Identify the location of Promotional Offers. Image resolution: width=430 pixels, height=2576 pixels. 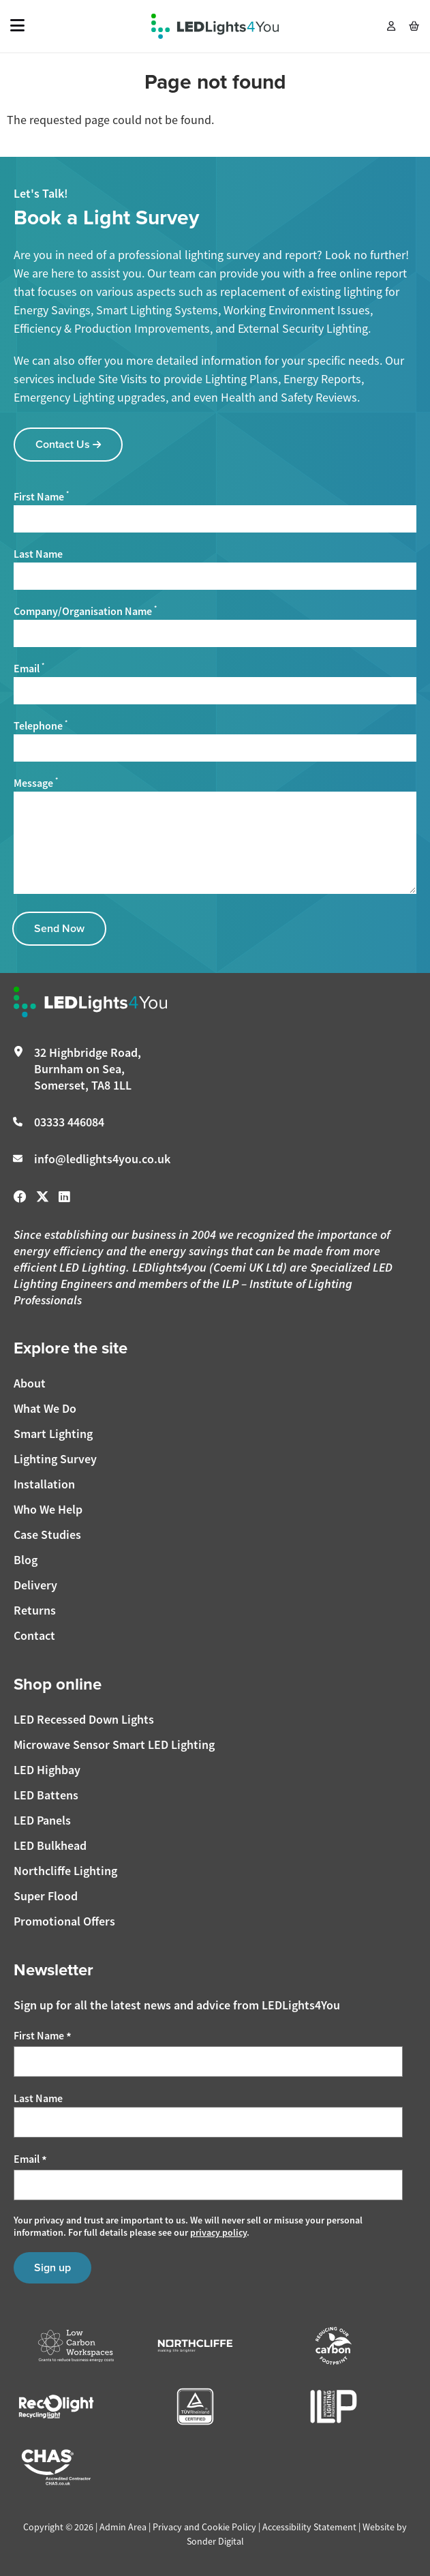
(64, 1921).